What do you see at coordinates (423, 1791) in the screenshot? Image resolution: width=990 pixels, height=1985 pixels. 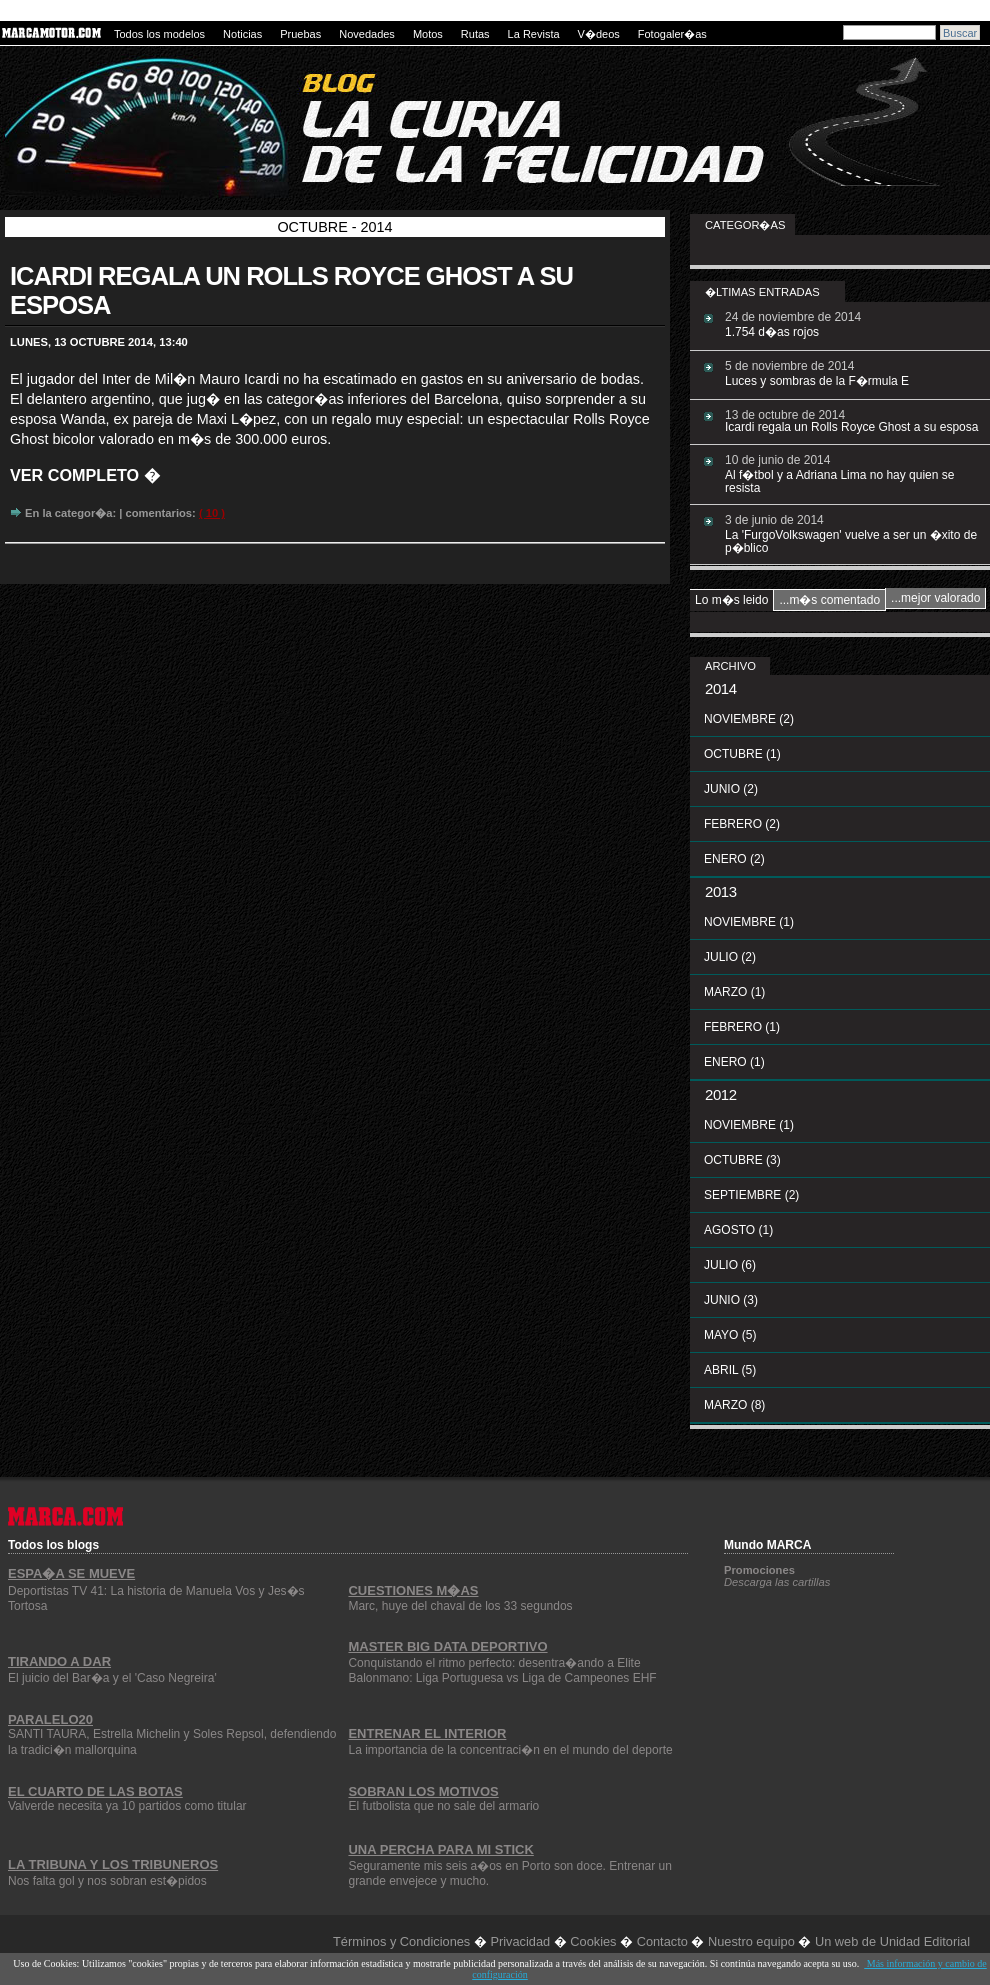 I see `Sobran los motivos` at bounding box center [423, 1791].